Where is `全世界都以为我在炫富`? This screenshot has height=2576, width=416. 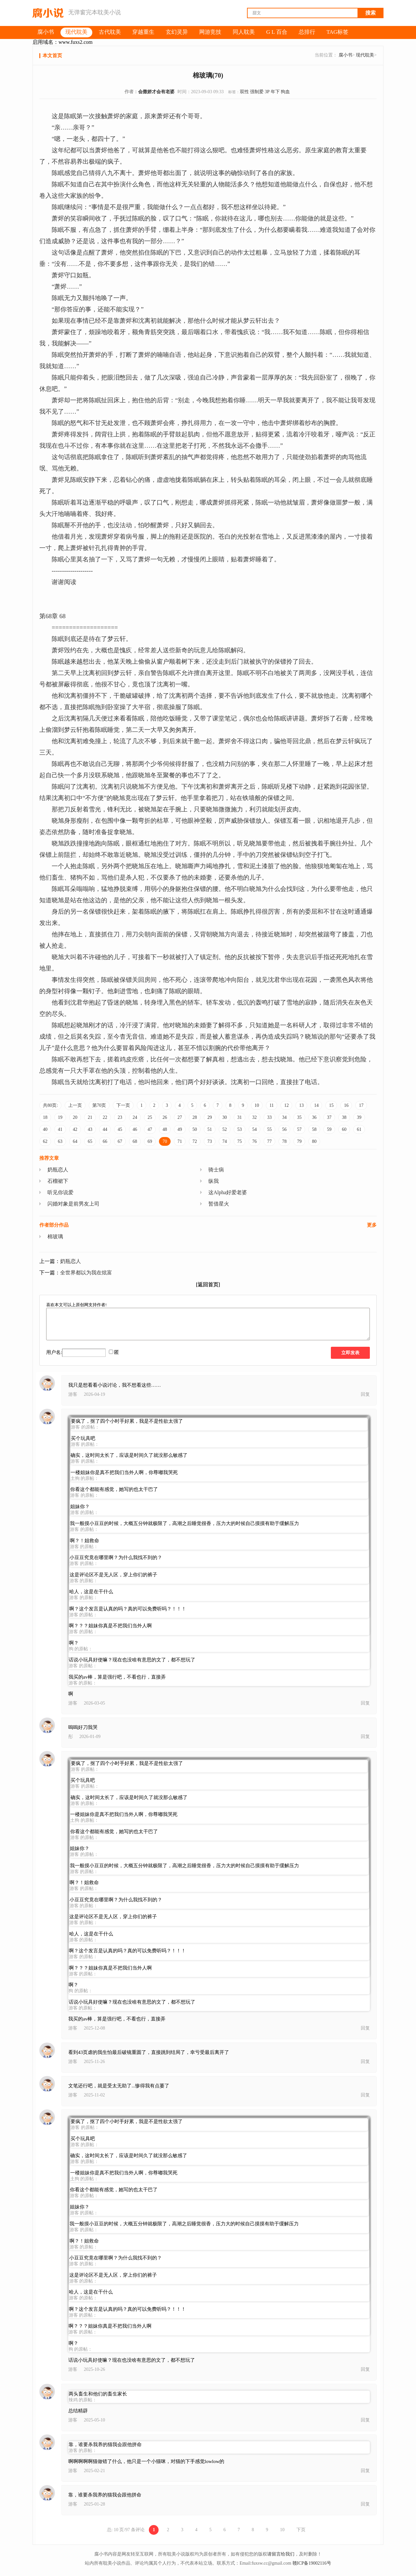 全世界都以为我在炫富 is located at coordinates (86, 1272).